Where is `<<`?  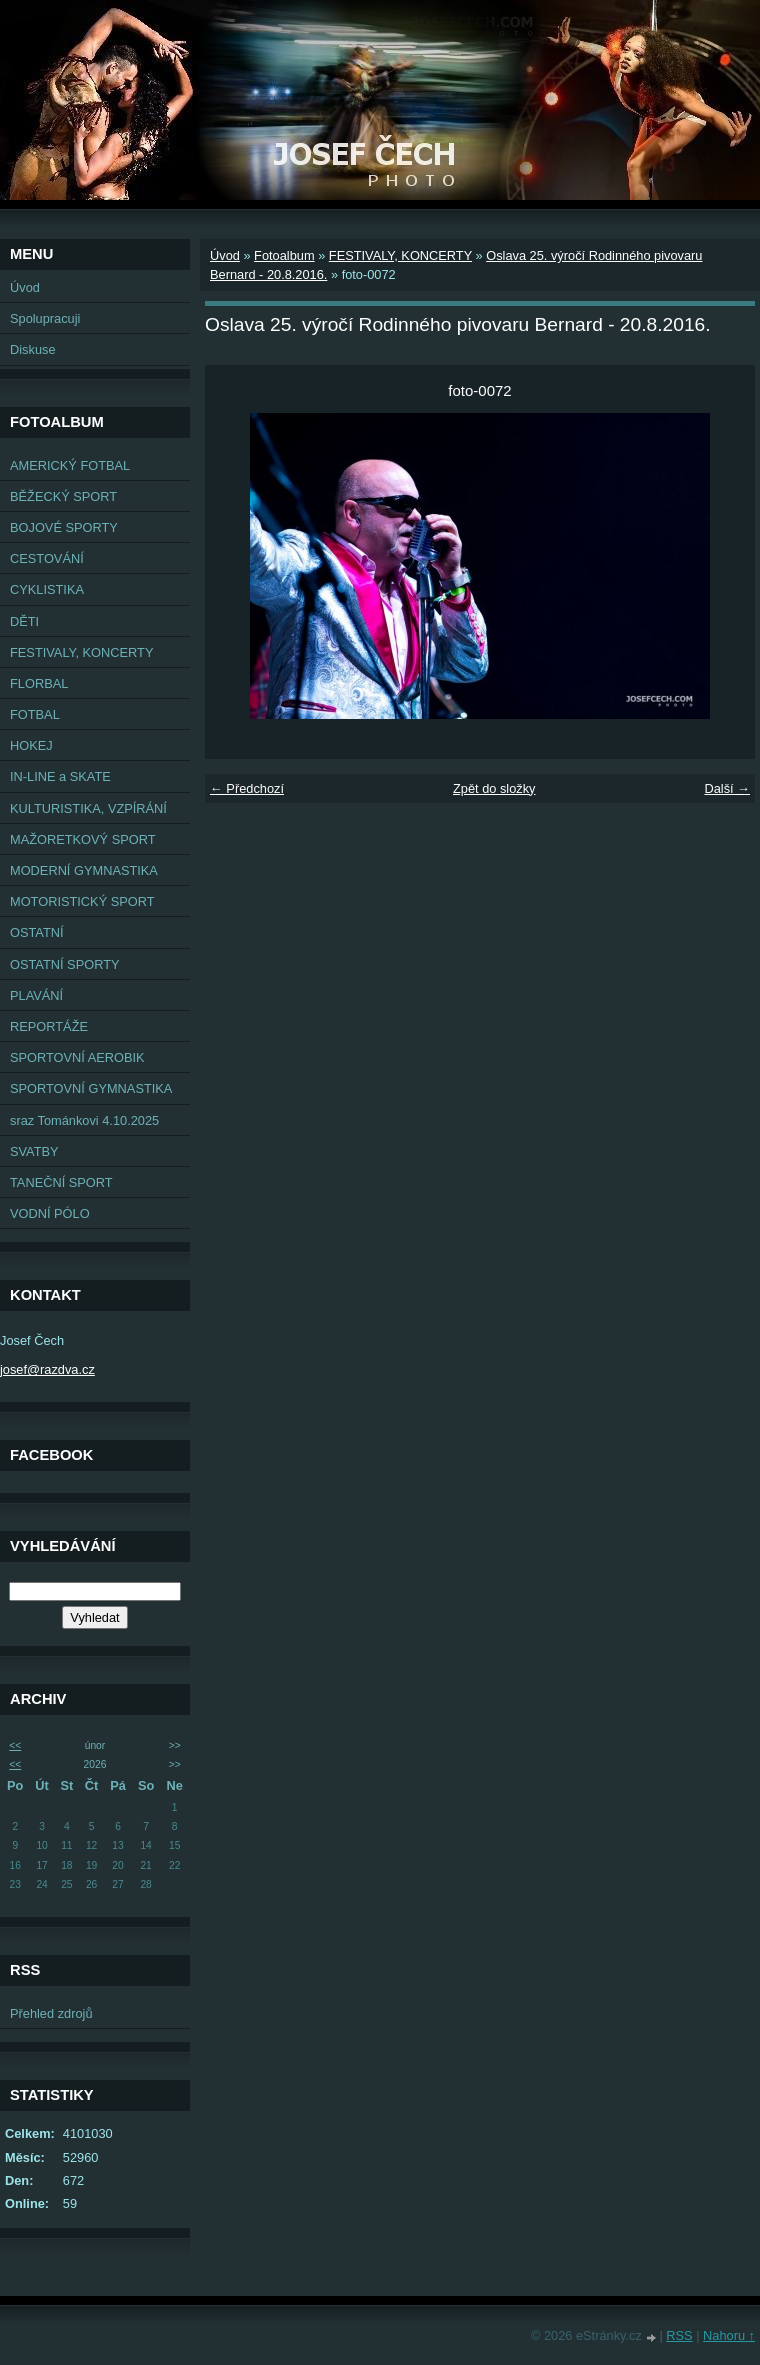 << is located at coordinates (15, 1745).